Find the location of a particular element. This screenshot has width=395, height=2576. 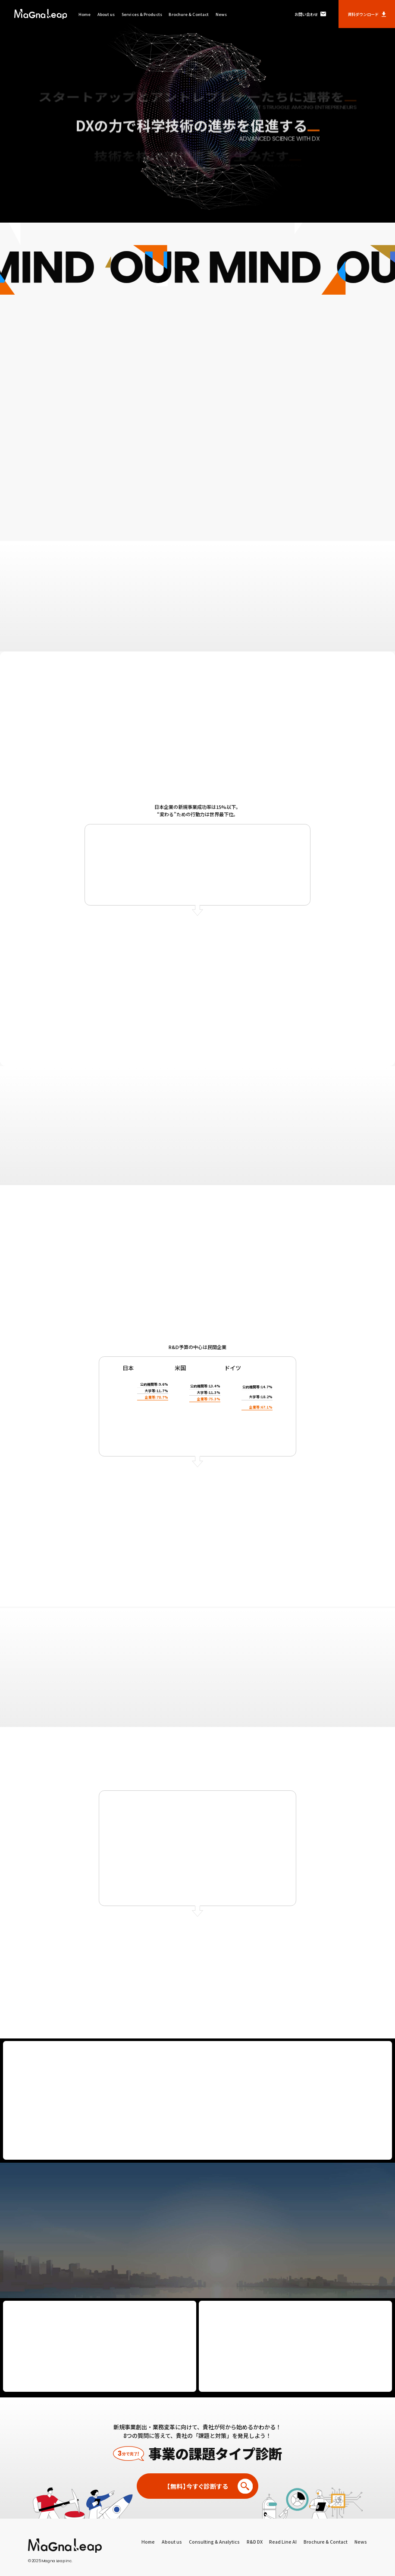

資料ダウンロード is located at coordinates (367, 14).